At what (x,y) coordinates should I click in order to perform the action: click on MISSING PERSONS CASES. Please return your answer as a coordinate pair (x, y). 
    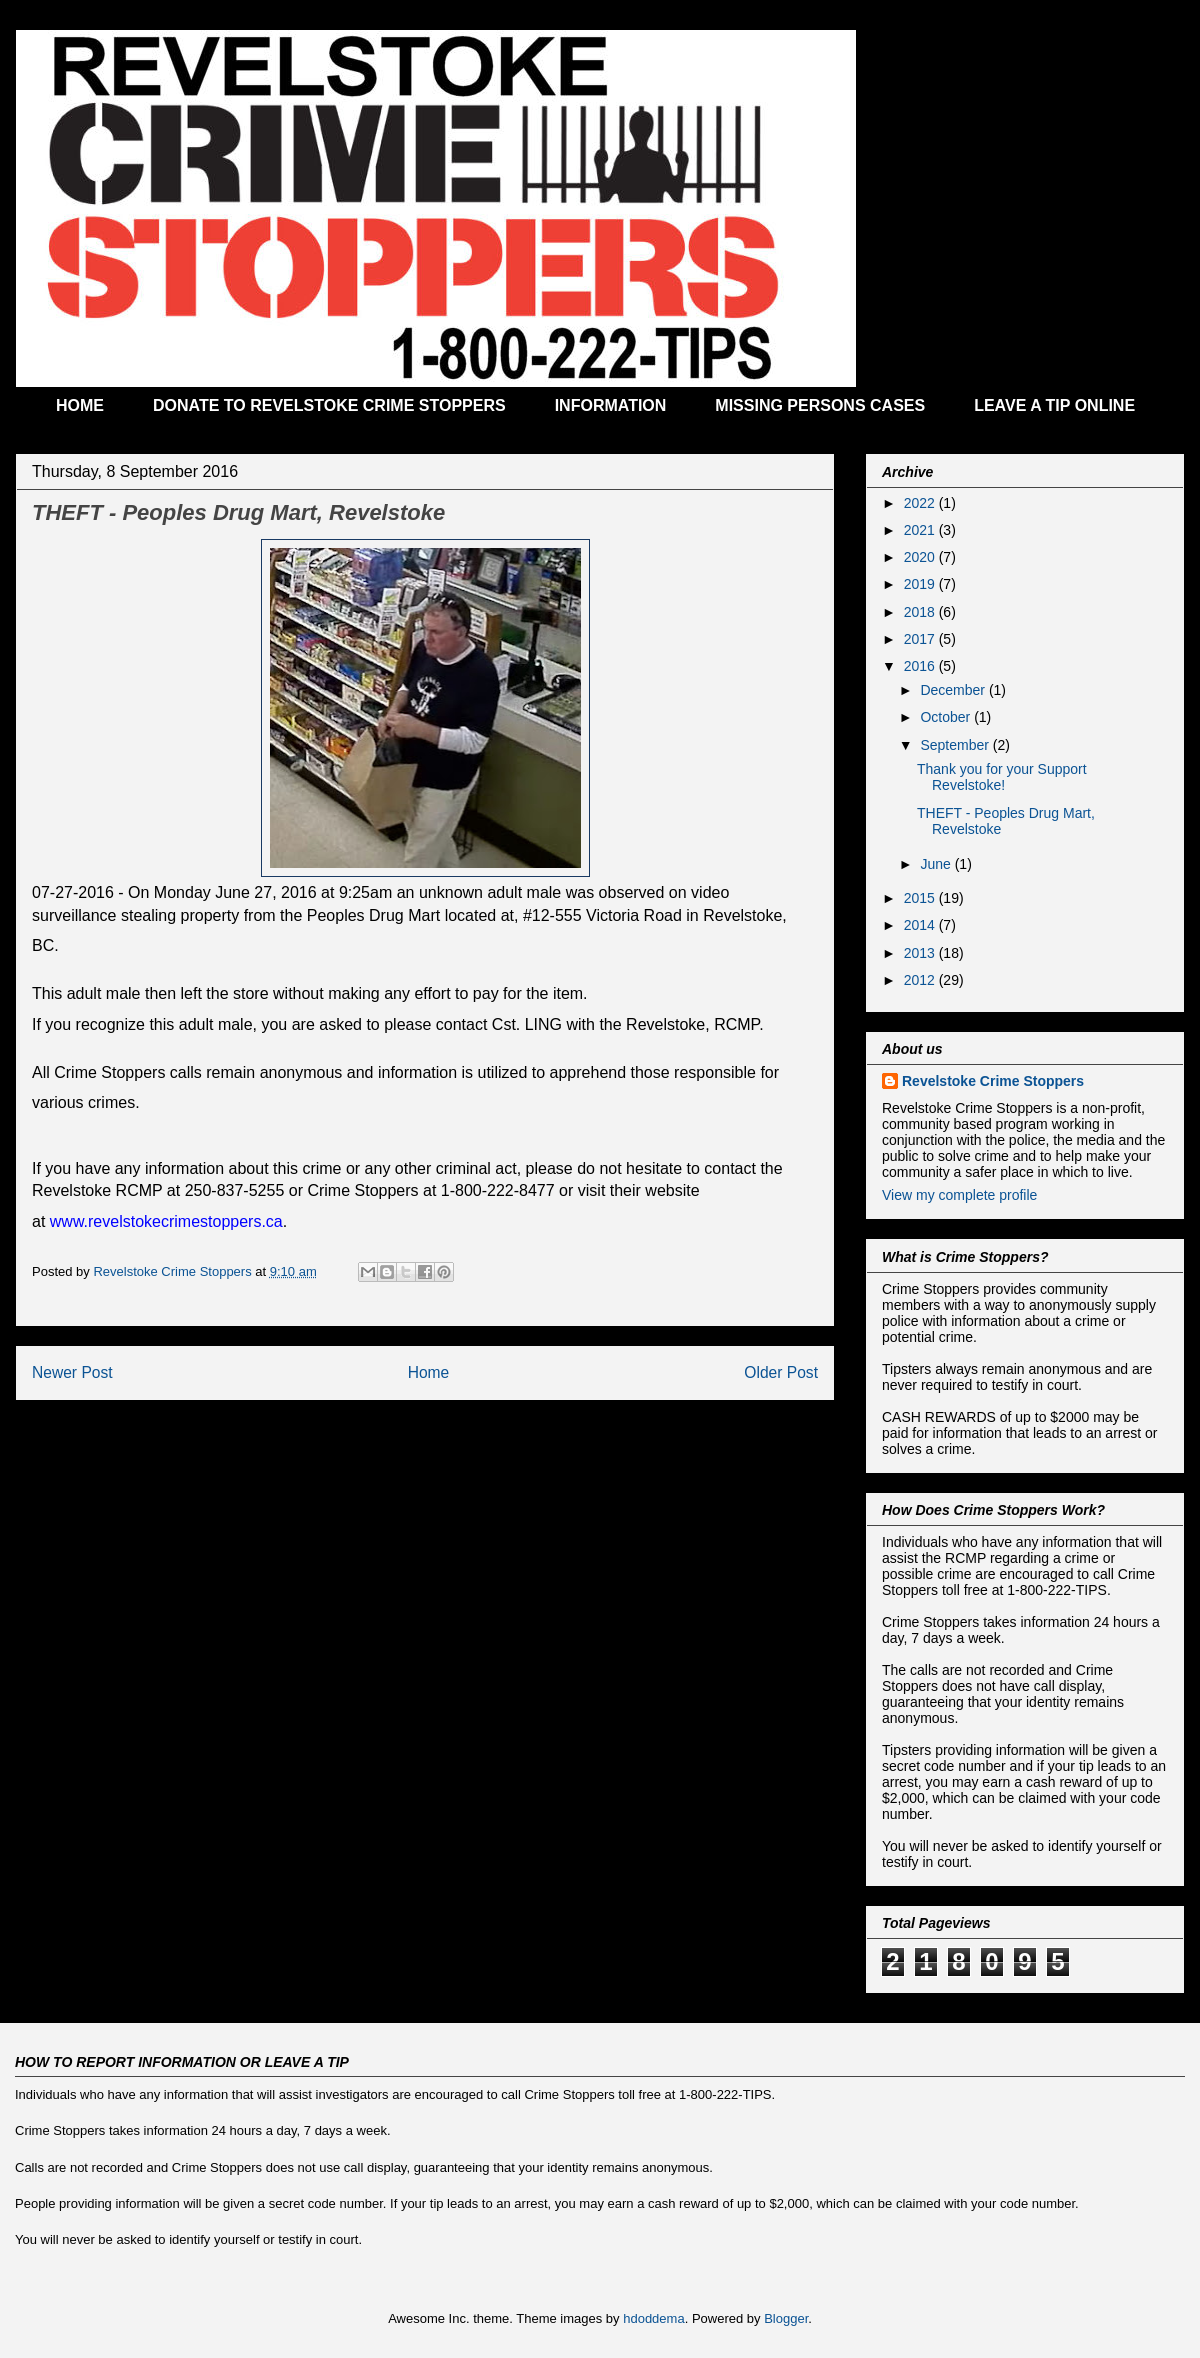
    Looking at the image, I should click on (820, 405).